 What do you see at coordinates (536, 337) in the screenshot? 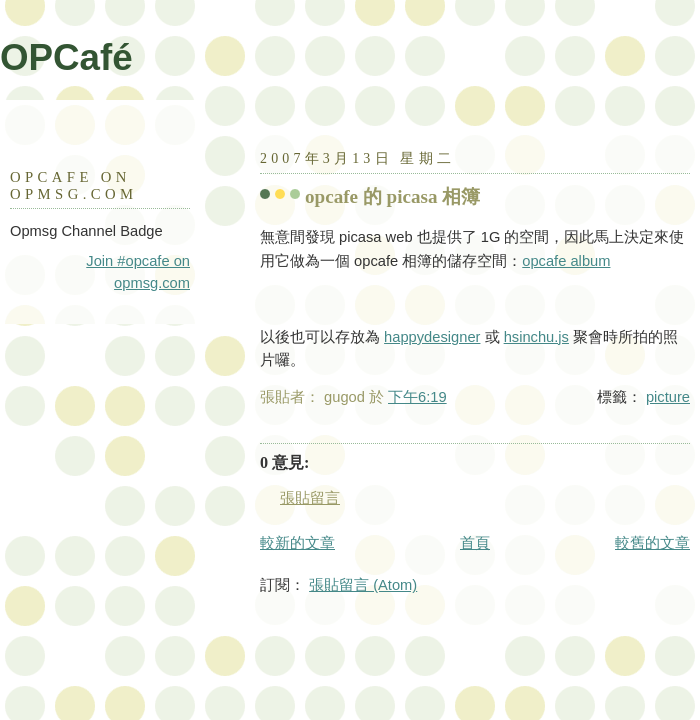
I see `hsinchu.js` at bounding box center [536, 337].